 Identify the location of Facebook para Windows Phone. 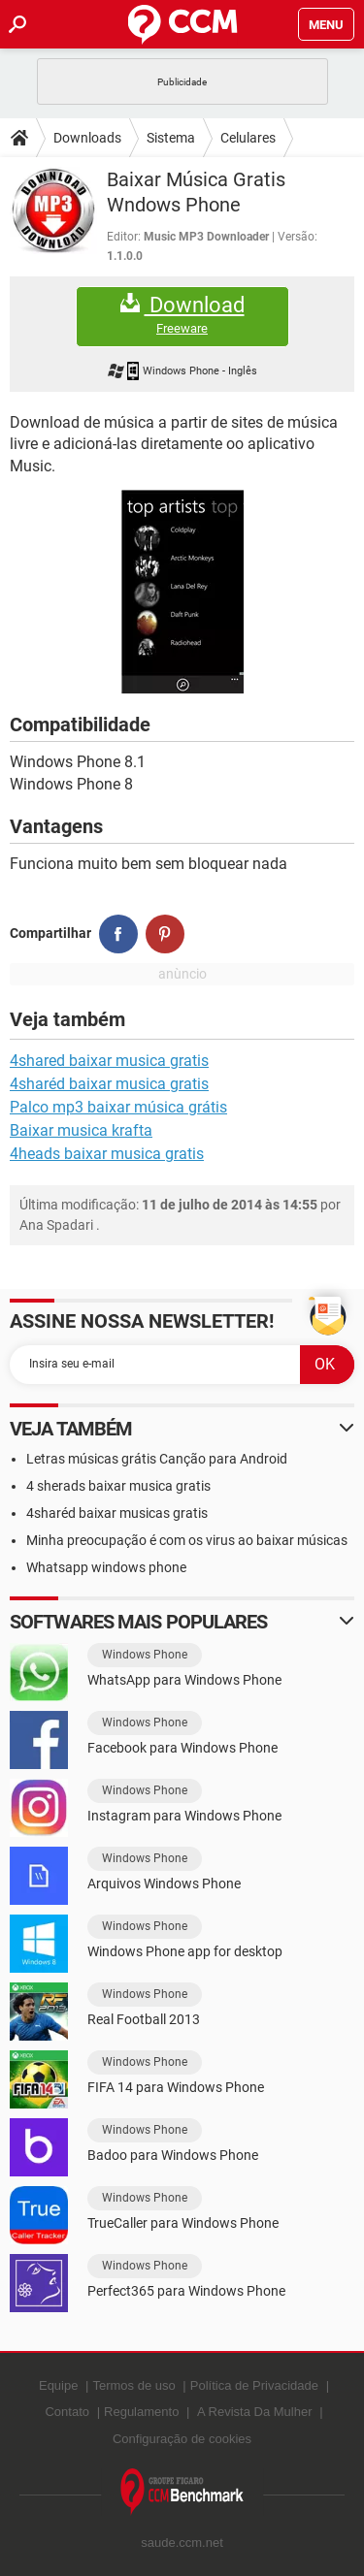
(182, 1747).